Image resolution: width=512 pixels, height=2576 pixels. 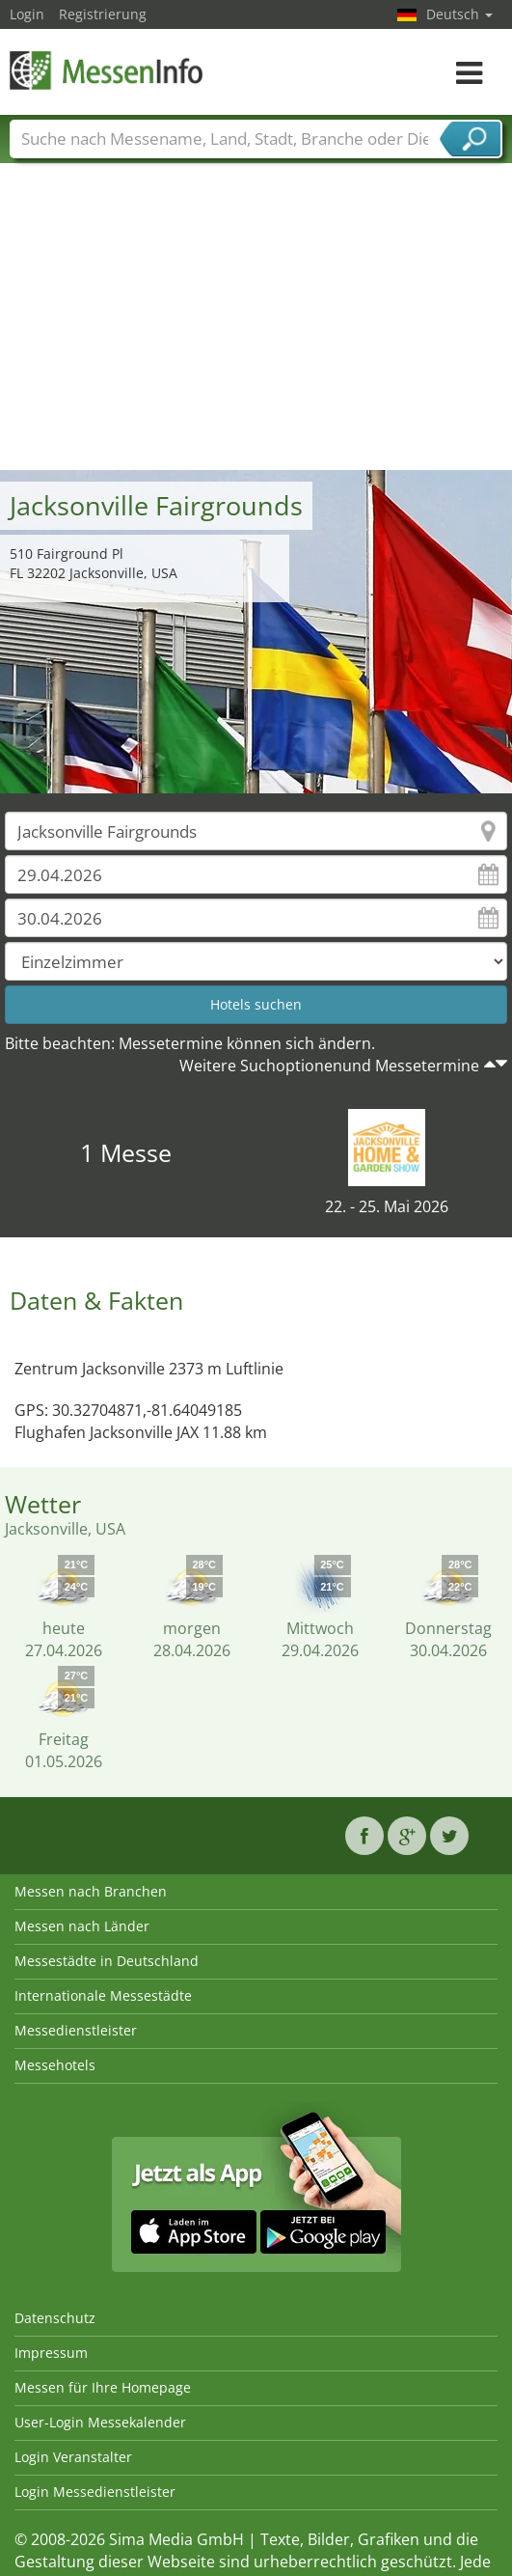 What do you see at coordinates (27, 14) in the screenshot?
I see `Login` at bounding box center [27, 14].